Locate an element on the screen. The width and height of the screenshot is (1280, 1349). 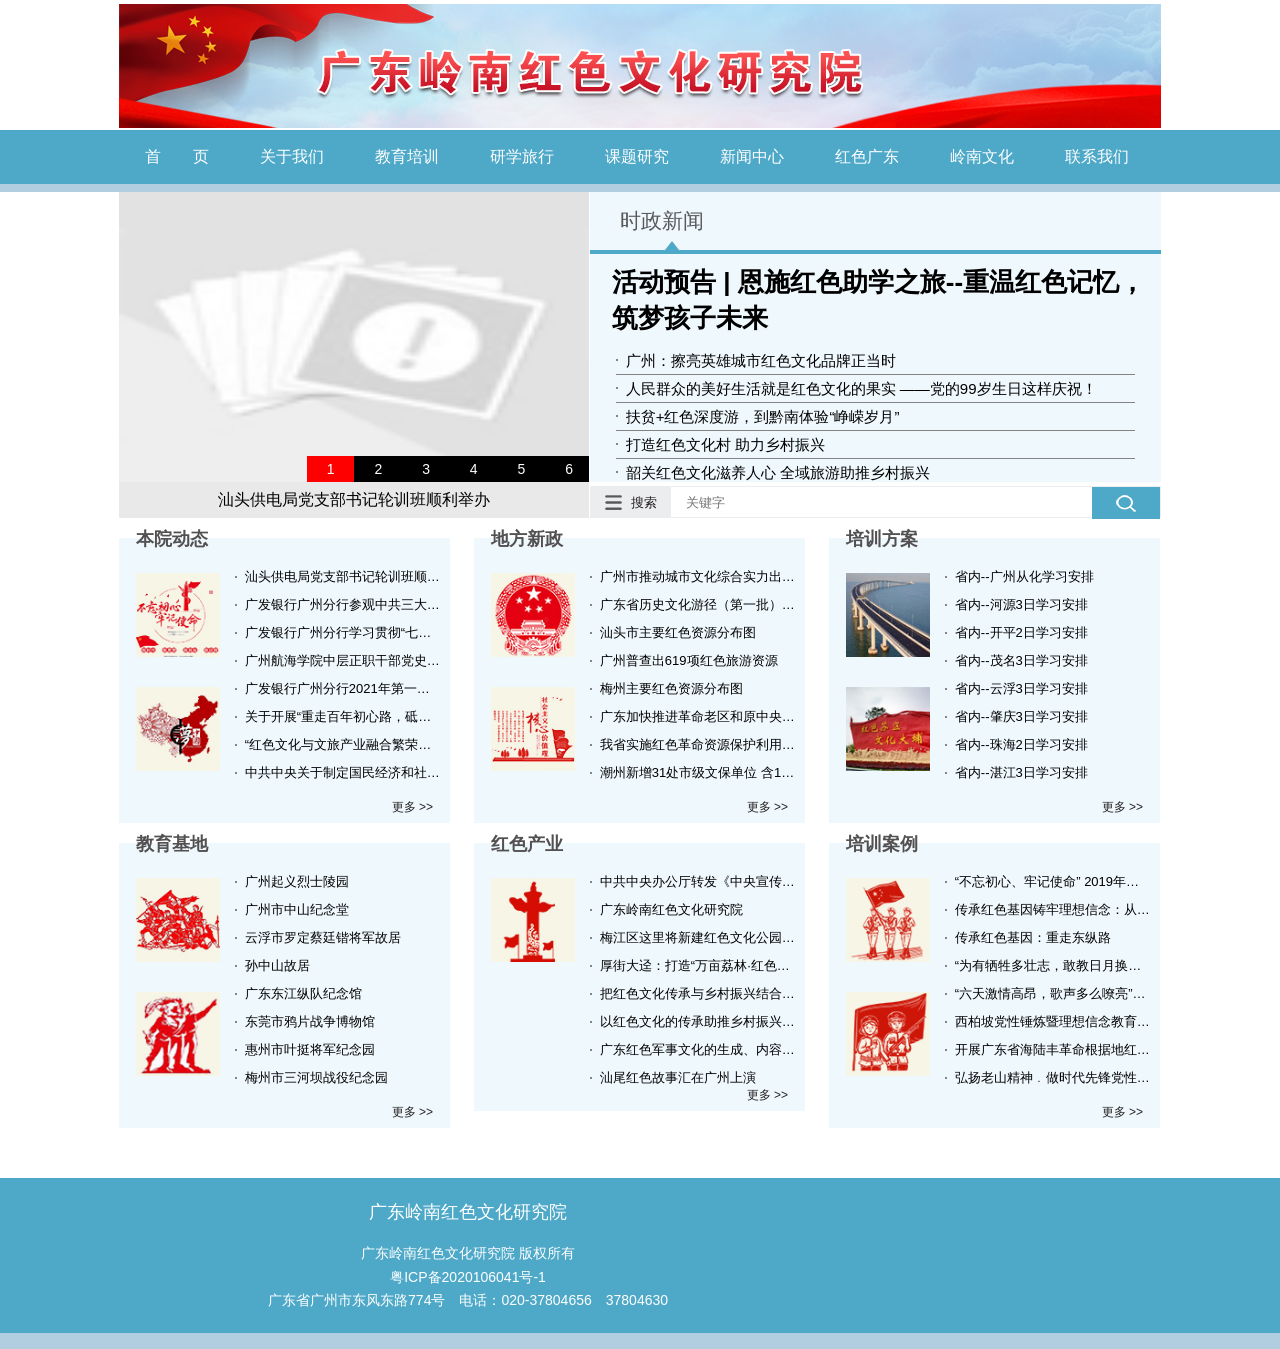
省内--肇庆3日学习安排 is located at coordinates (1021, 716).